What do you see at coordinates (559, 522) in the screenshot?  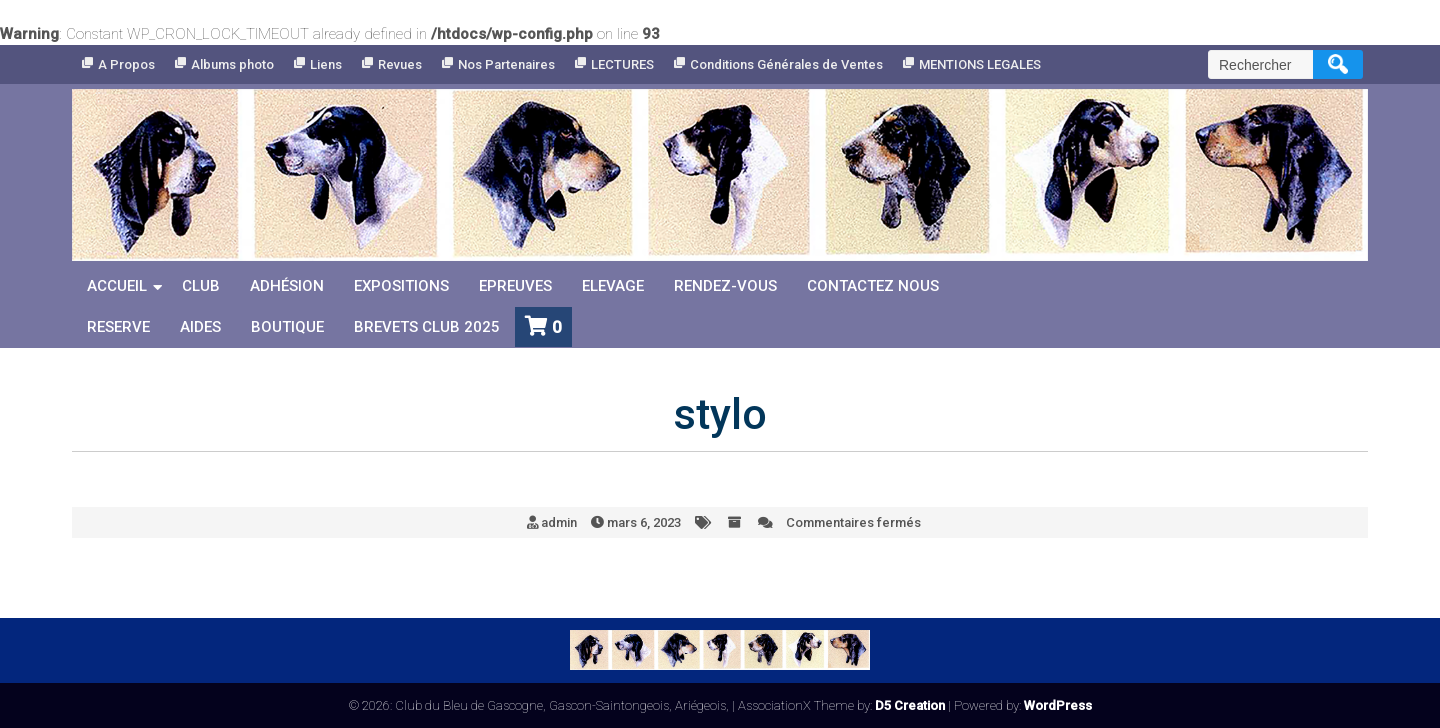 I see `admin` at bounding box center [559, 522].